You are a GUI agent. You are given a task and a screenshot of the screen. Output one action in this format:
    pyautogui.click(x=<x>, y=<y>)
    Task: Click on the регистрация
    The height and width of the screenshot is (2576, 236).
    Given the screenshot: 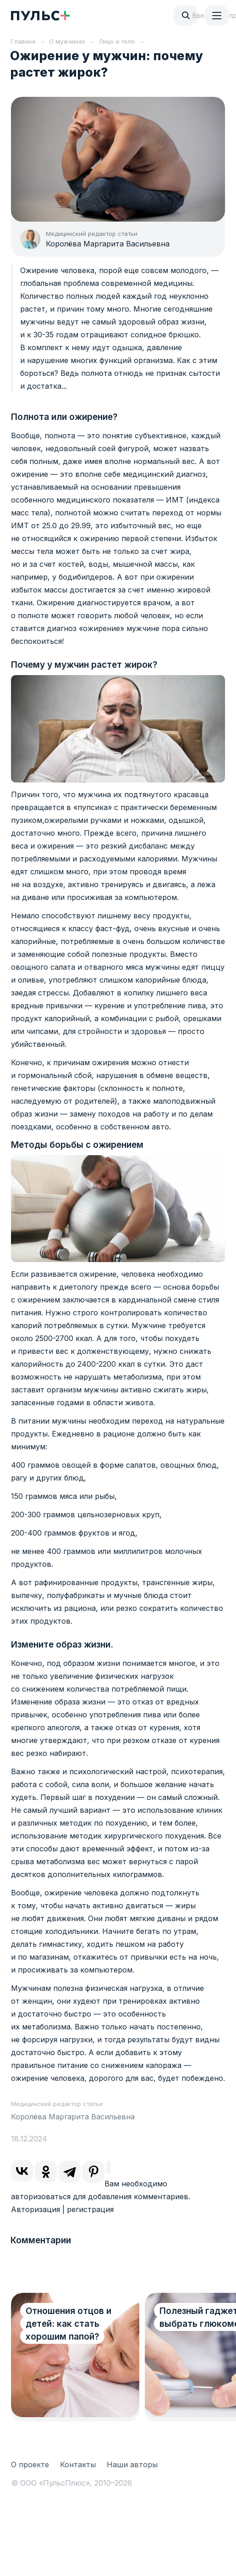 What is the action you would take?
    pyautogui.click(x=90, y=2209)
    